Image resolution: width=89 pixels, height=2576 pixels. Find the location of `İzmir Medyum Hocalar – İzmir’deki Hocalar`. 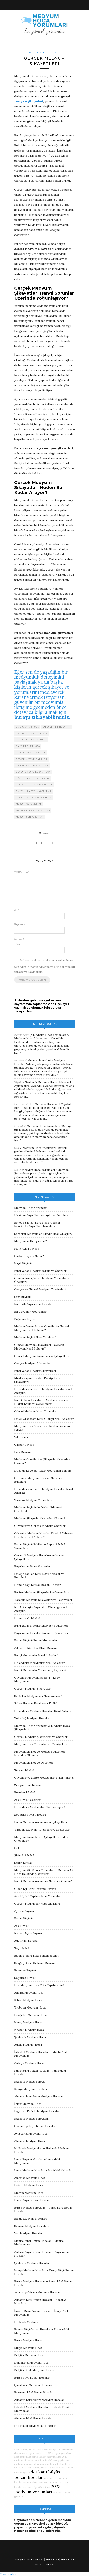

İzmir Medyum Hocalar – İzmir’deki Hocalar is located at coordinates (43, 2170).